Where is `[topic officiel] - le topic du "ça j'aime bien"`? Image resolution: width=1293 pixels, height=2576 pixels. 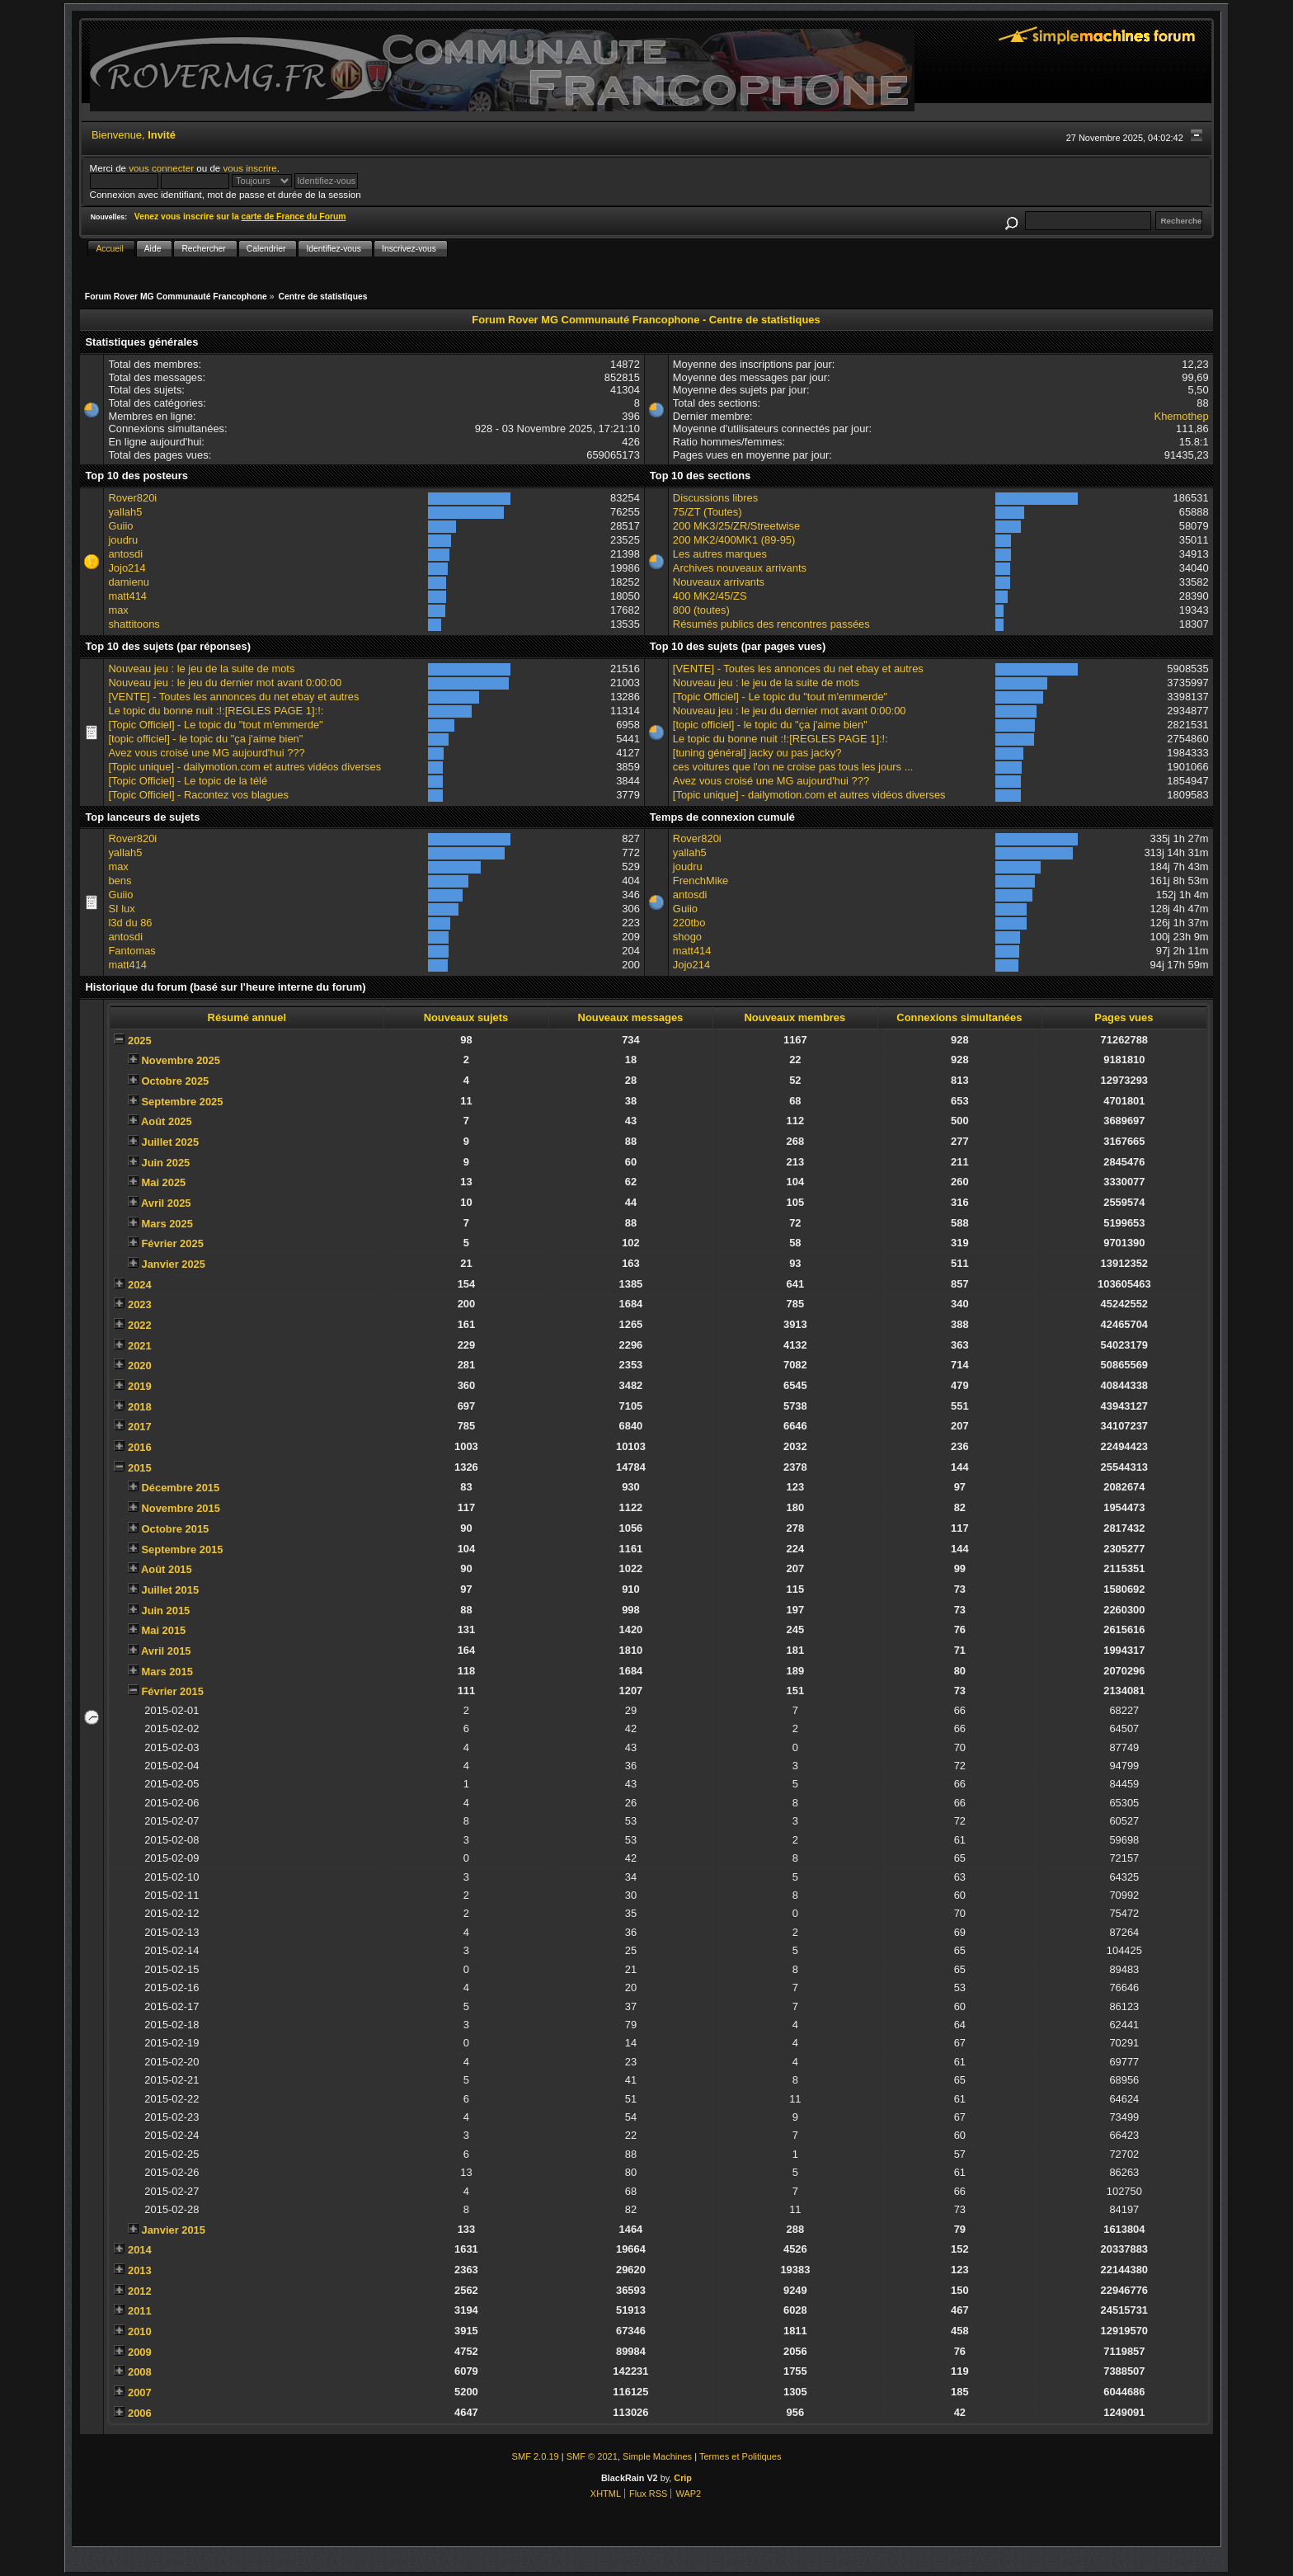
[topic officiel] - le topic du "ça j'aime bien" is located at coordinates (205, 738).